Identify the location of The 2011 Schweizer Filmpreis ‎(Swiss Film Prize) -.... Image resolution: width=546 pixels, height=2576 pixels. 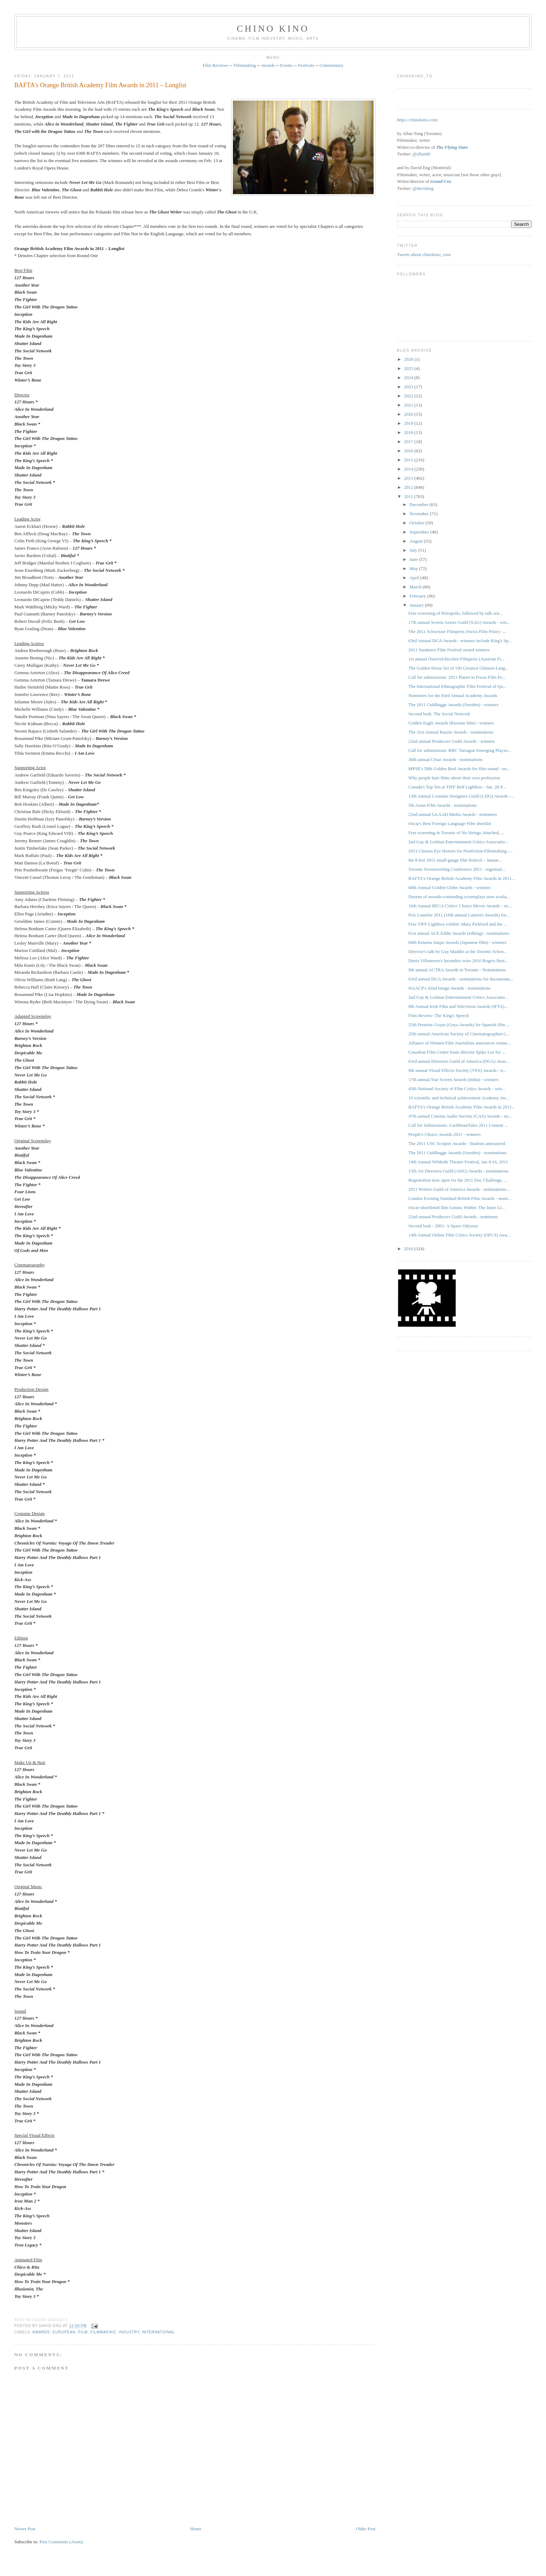
(457, 631).